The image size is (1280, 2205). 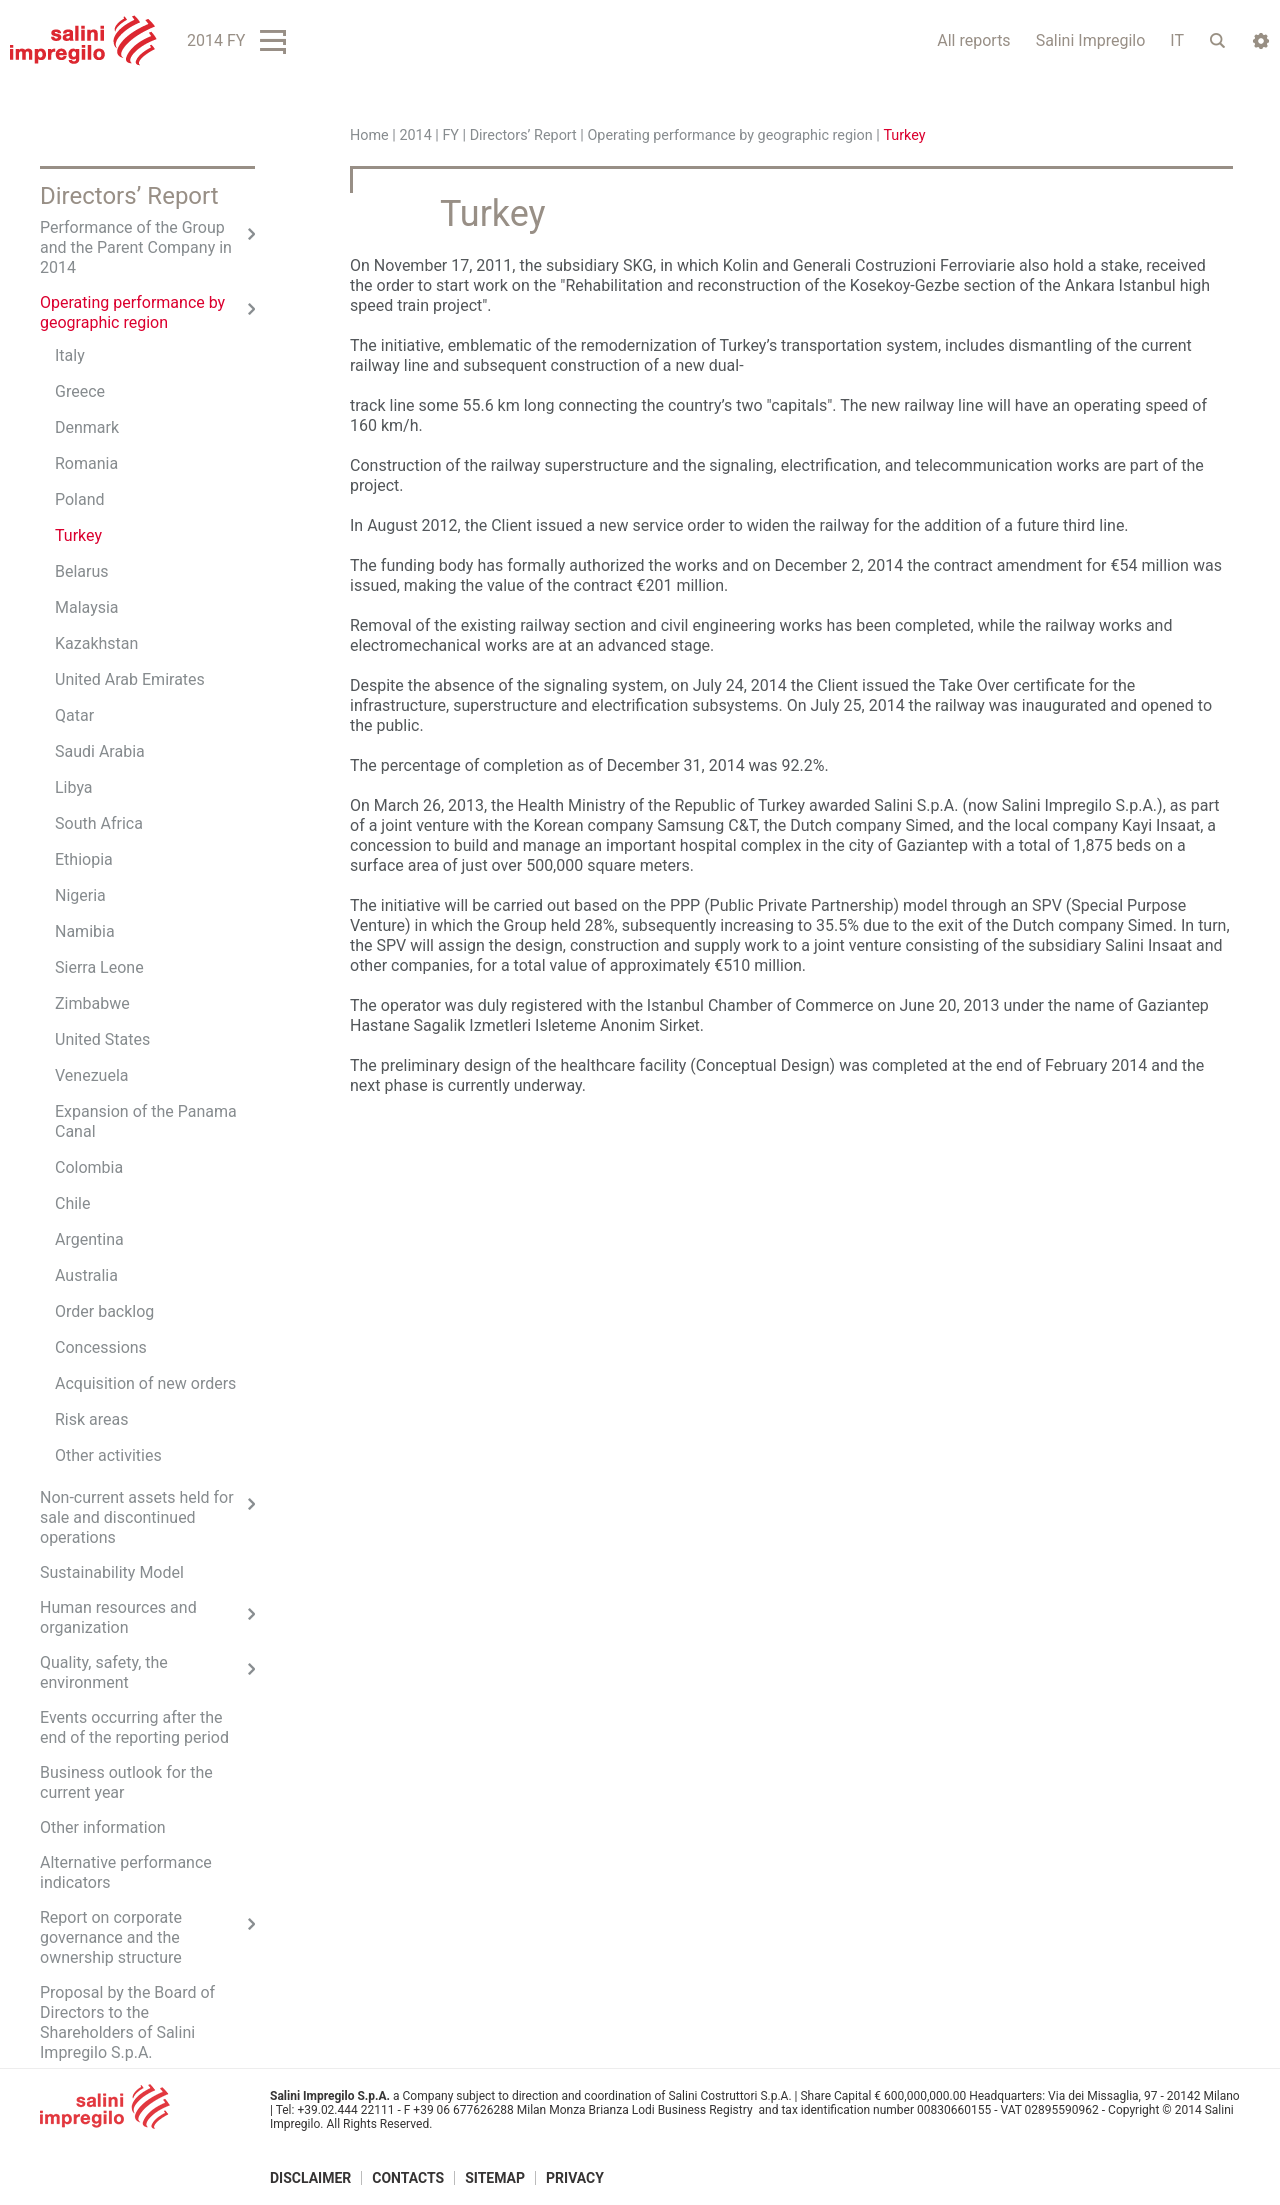 What do you see at coordinates (310, 2178) in the screenshot?
I see `Disclaimer` at bounding box center [310, 2178].